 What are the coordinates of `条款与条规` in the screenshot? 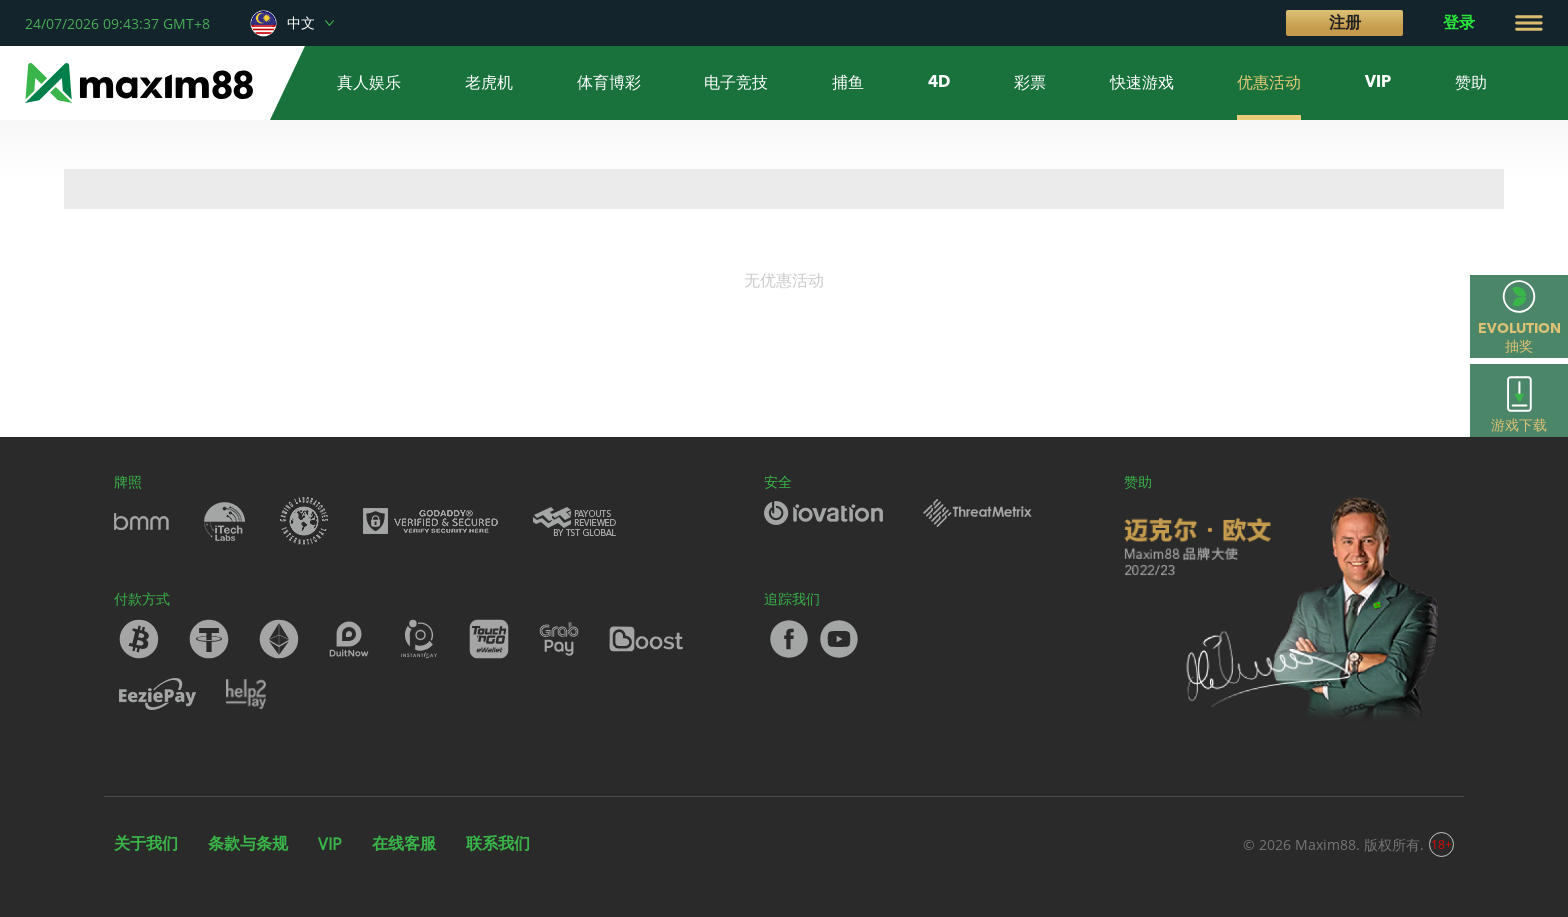 It's located at (248, 843).